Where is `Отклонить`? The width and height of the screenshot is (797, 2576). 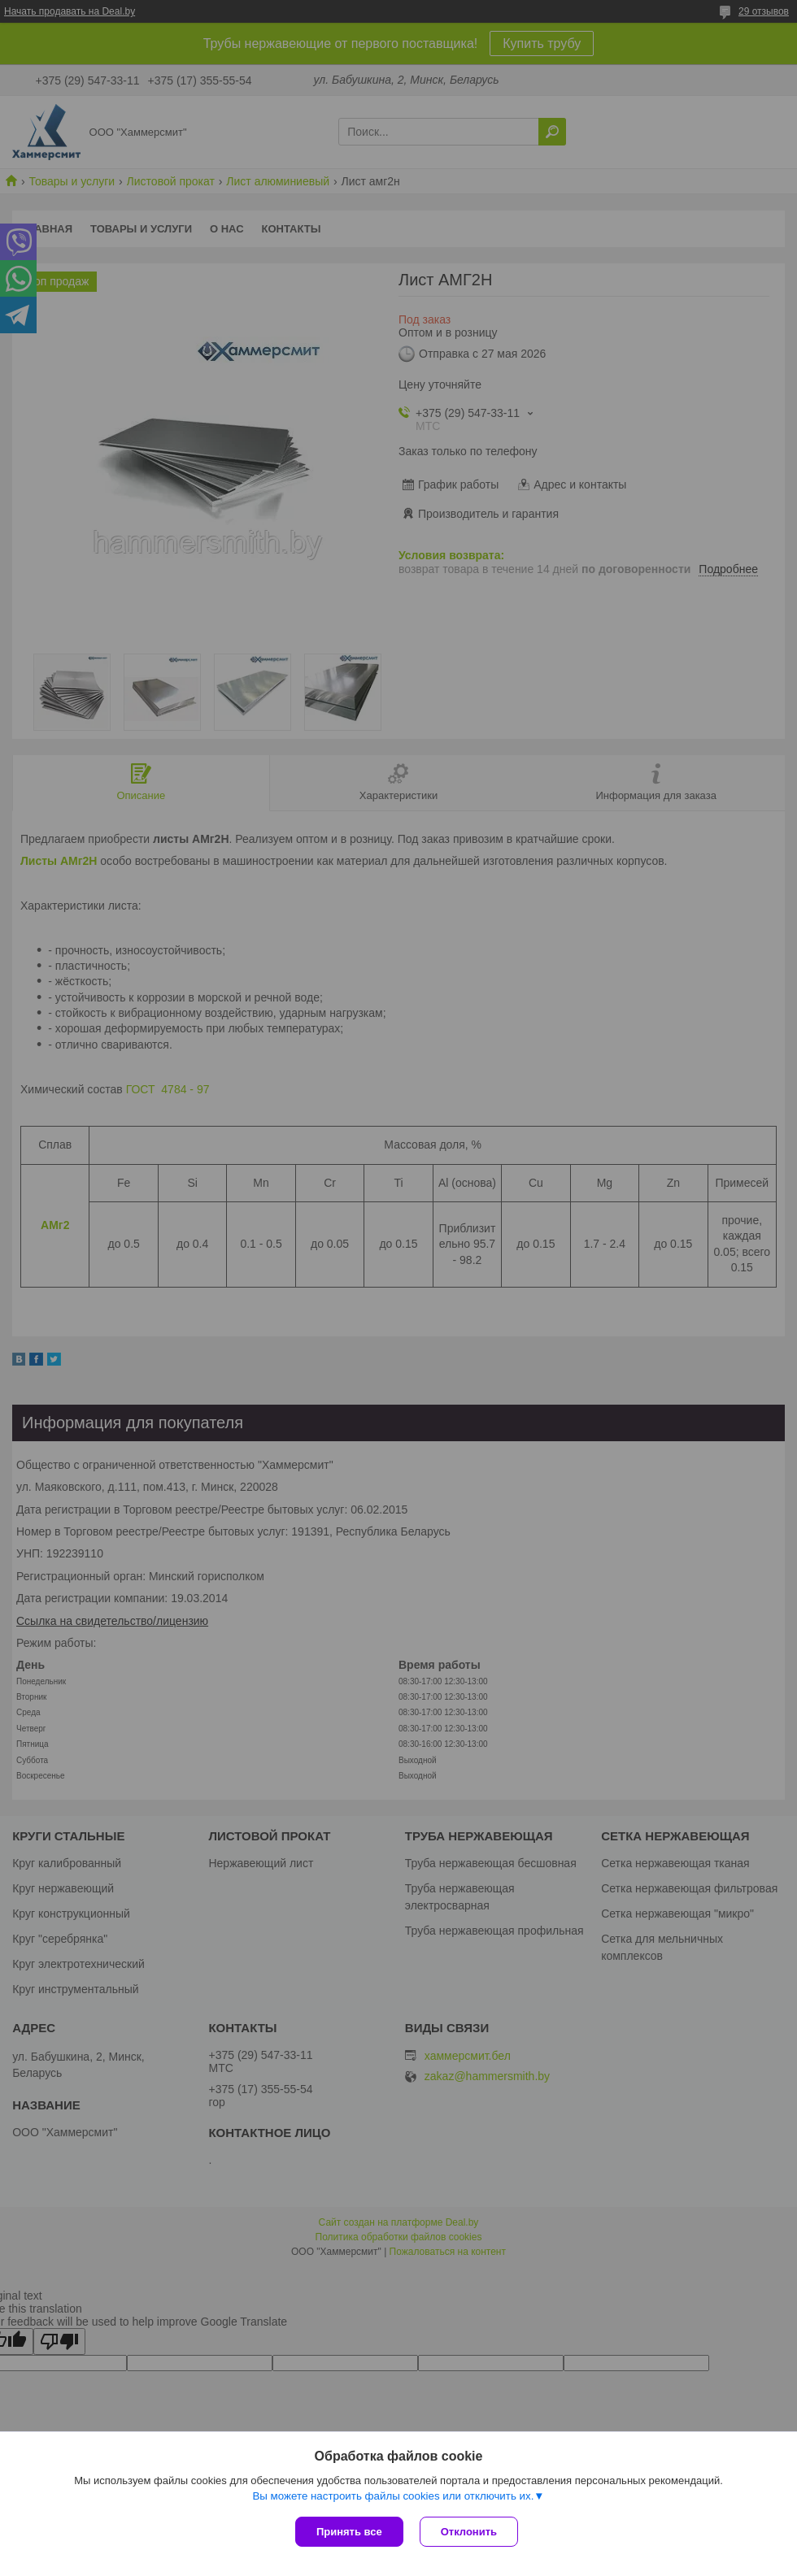
Отклонить is located at coordinates (469, 2532).